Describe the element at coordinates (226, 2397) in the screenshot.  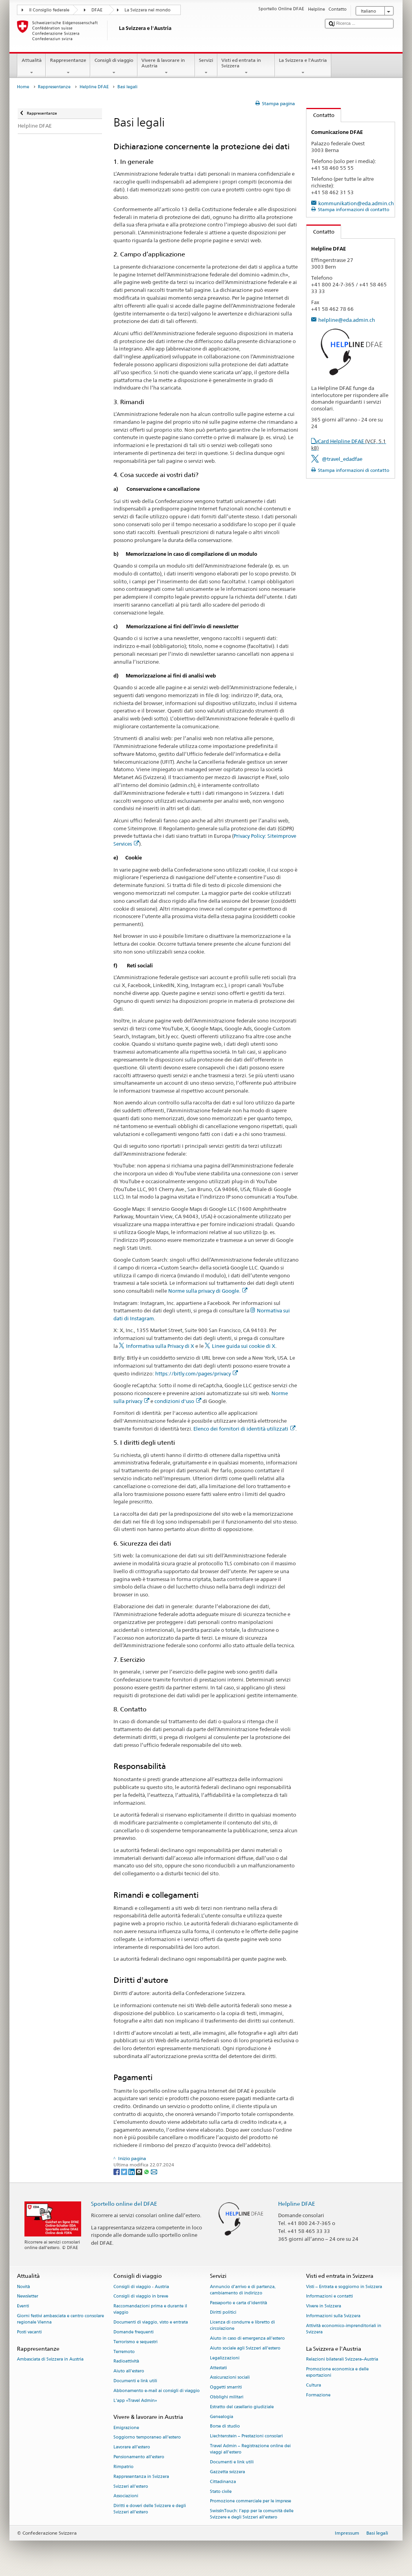
I see `Obblighi militari` at that location.